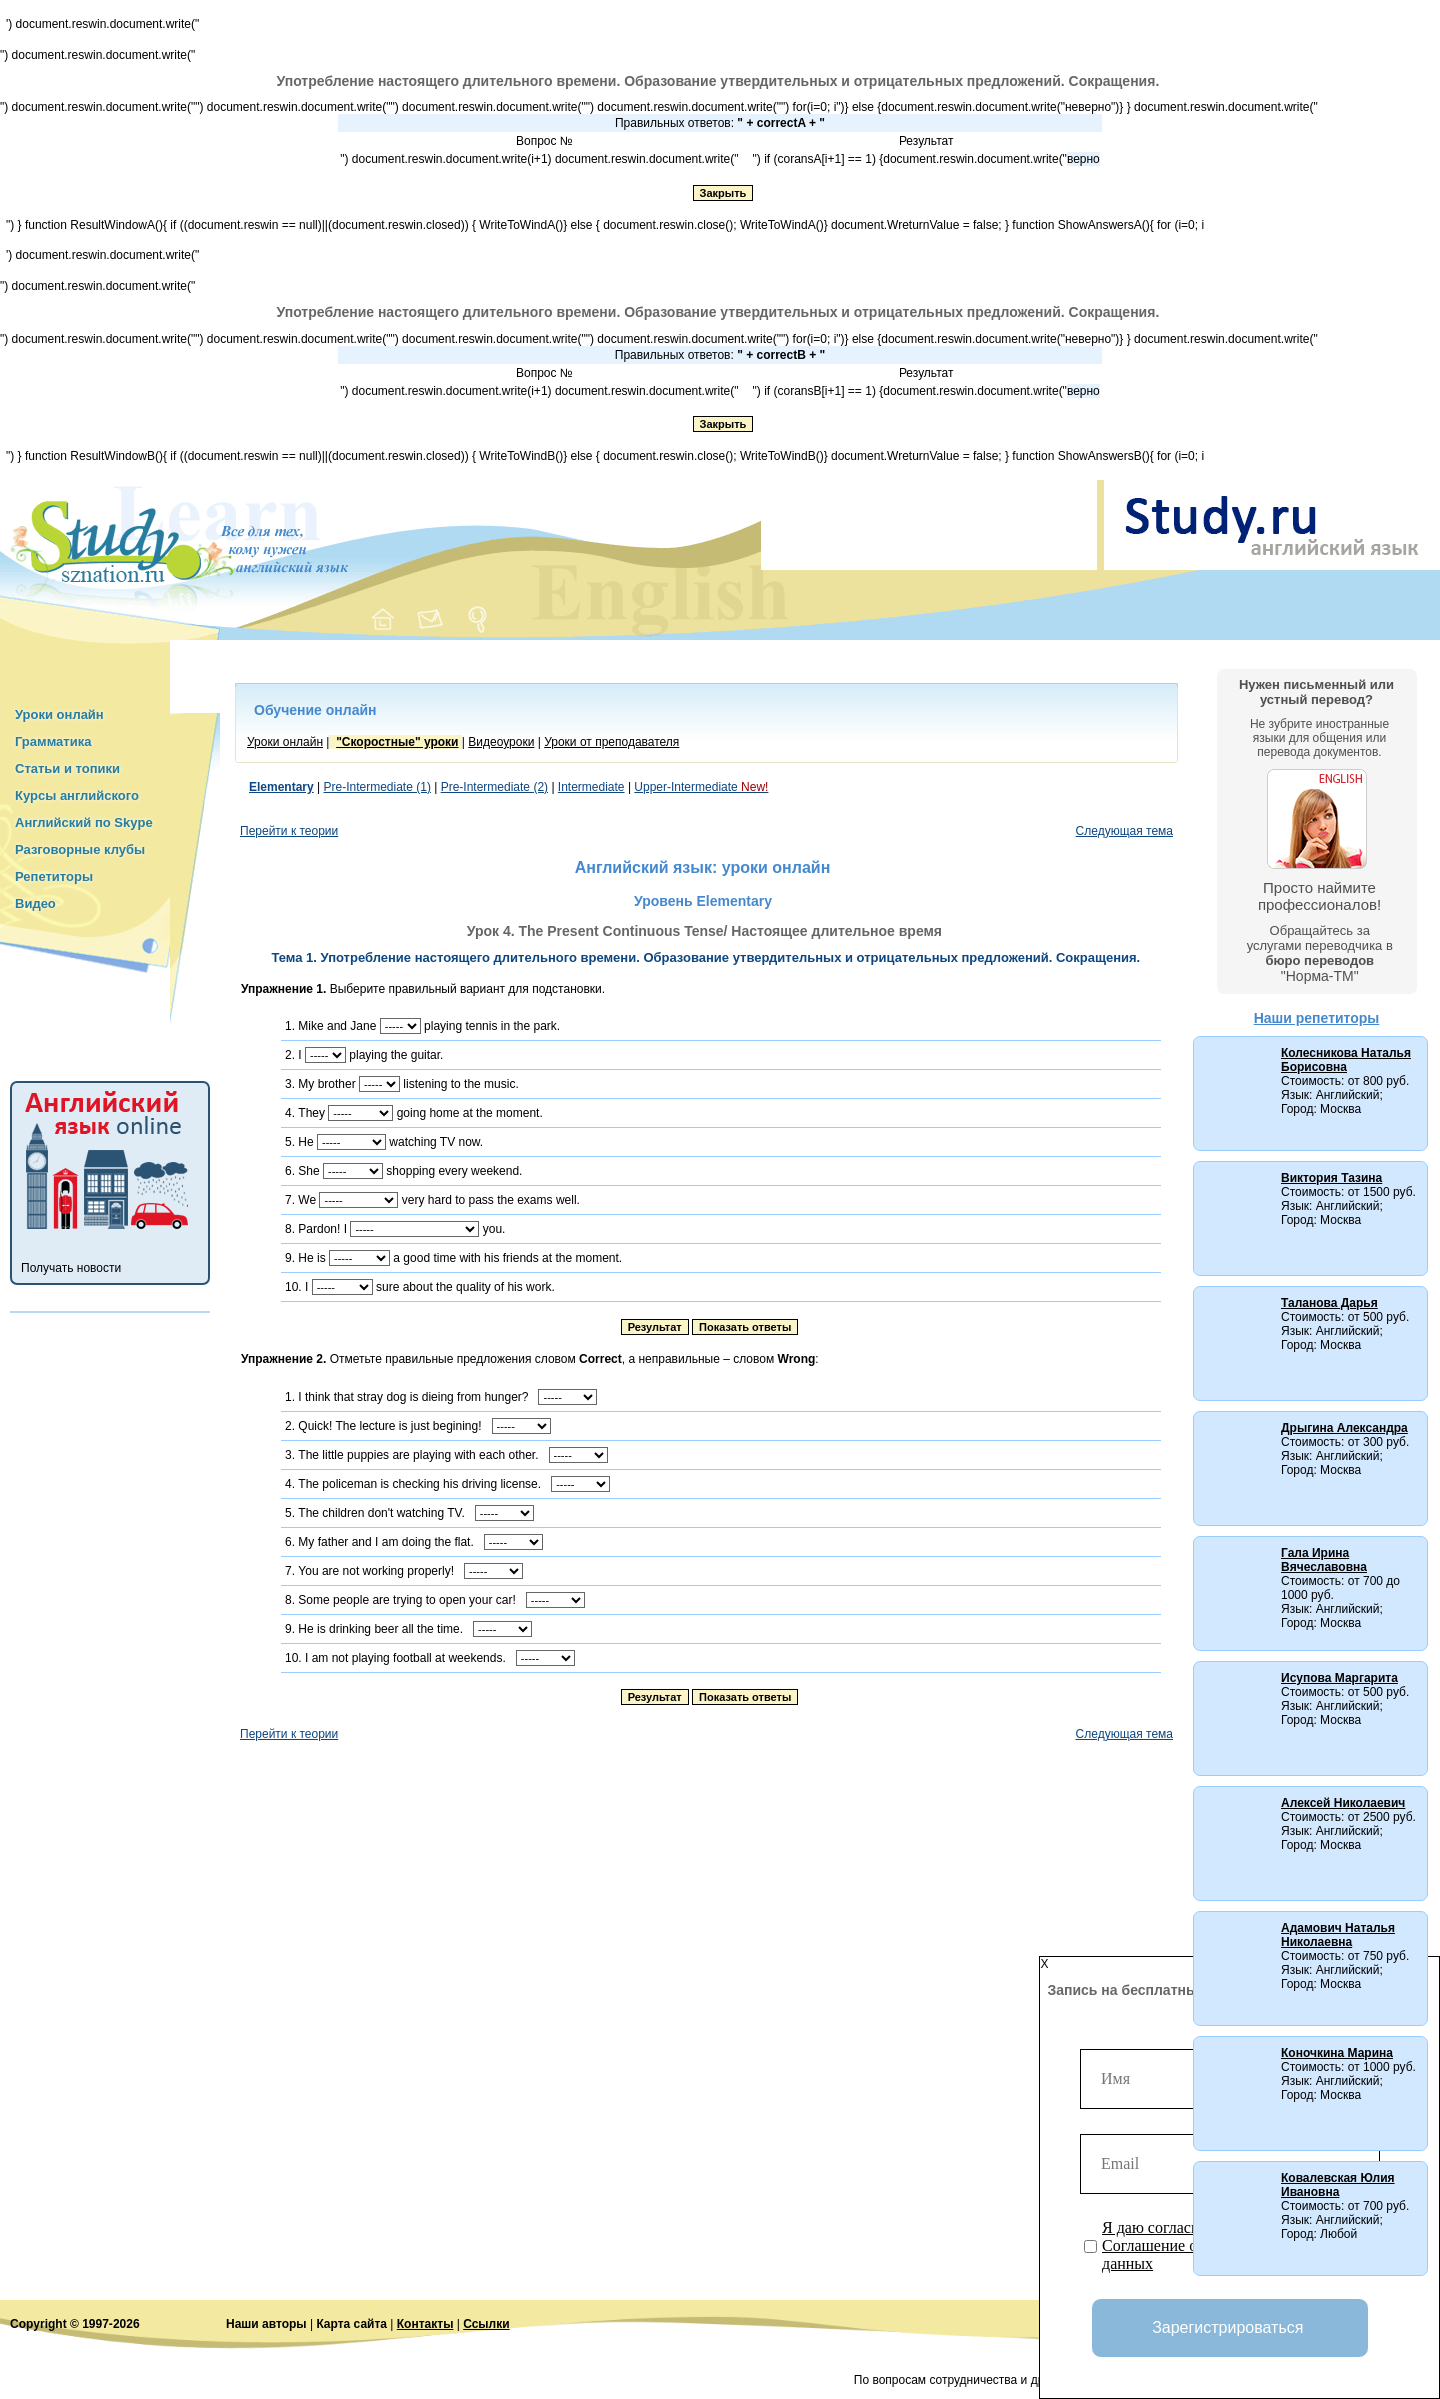 The image size is (1440, 2399). What do you see at coordinates (84, 822) in the screenshot?
I see `Английский по Skype` at bounding box center [84, 822].